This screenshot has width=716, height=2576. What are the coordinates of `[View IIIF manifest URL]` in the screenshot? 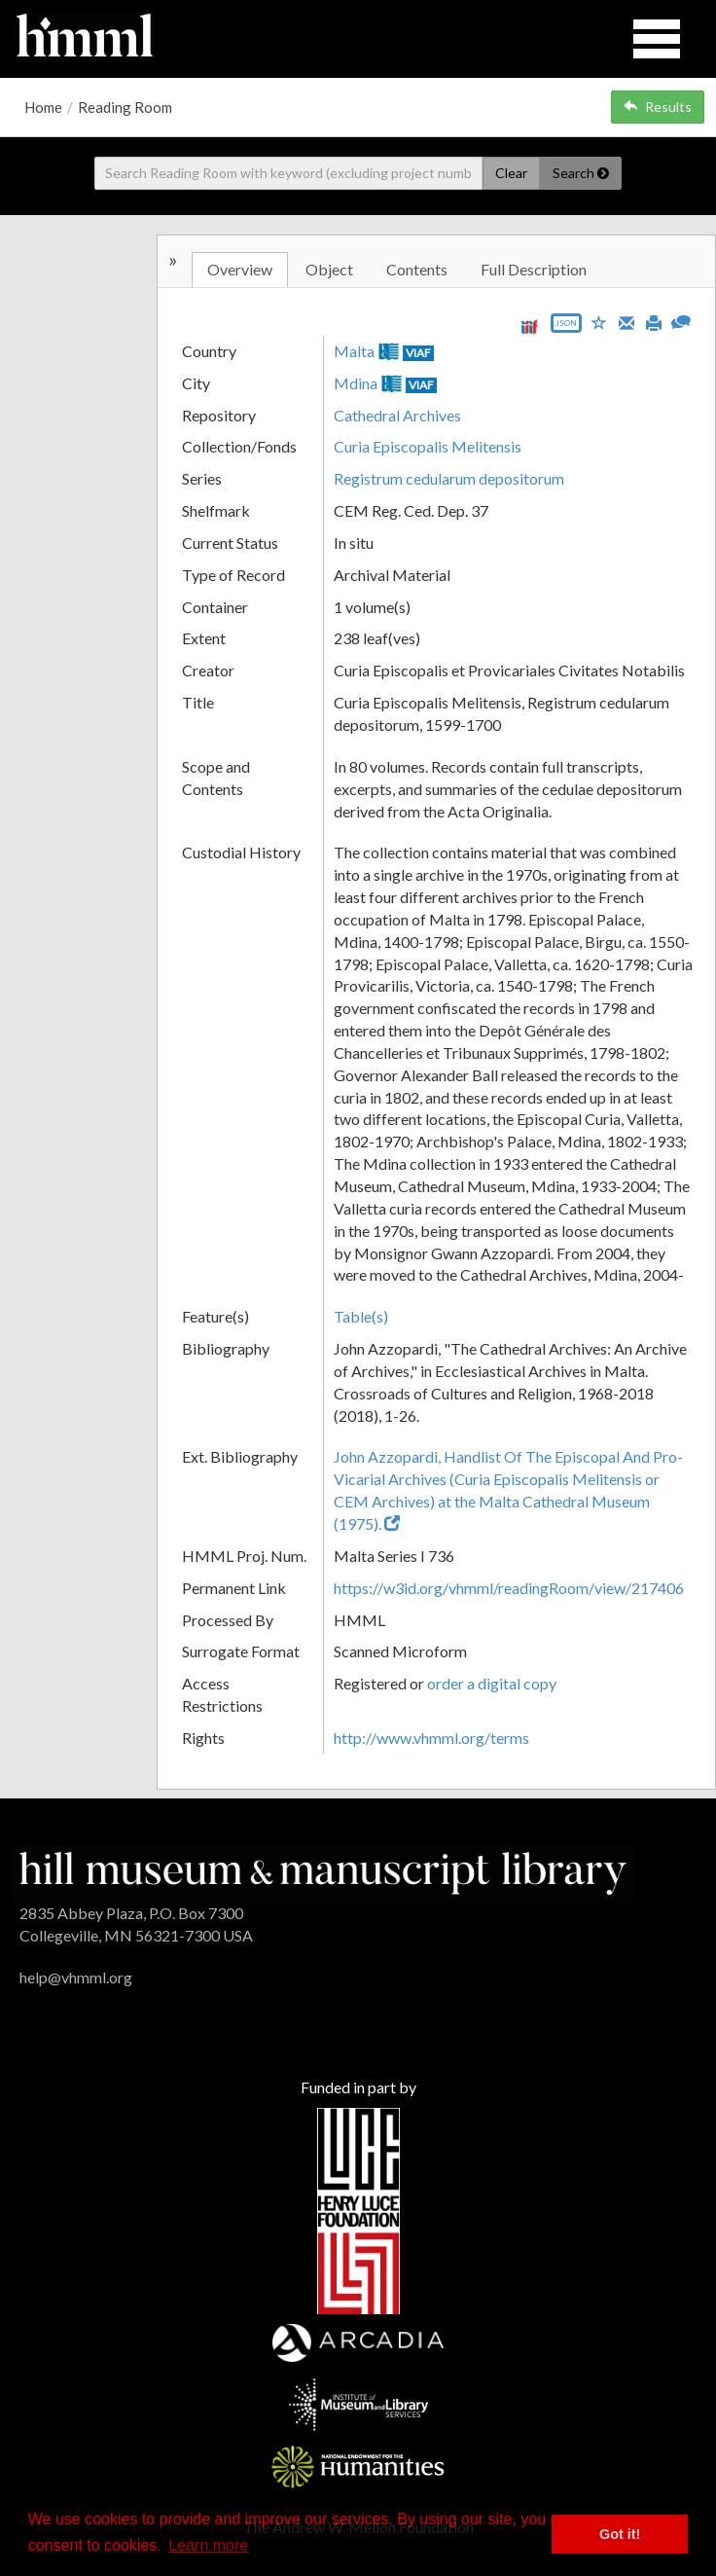 It's located at (529, 326).